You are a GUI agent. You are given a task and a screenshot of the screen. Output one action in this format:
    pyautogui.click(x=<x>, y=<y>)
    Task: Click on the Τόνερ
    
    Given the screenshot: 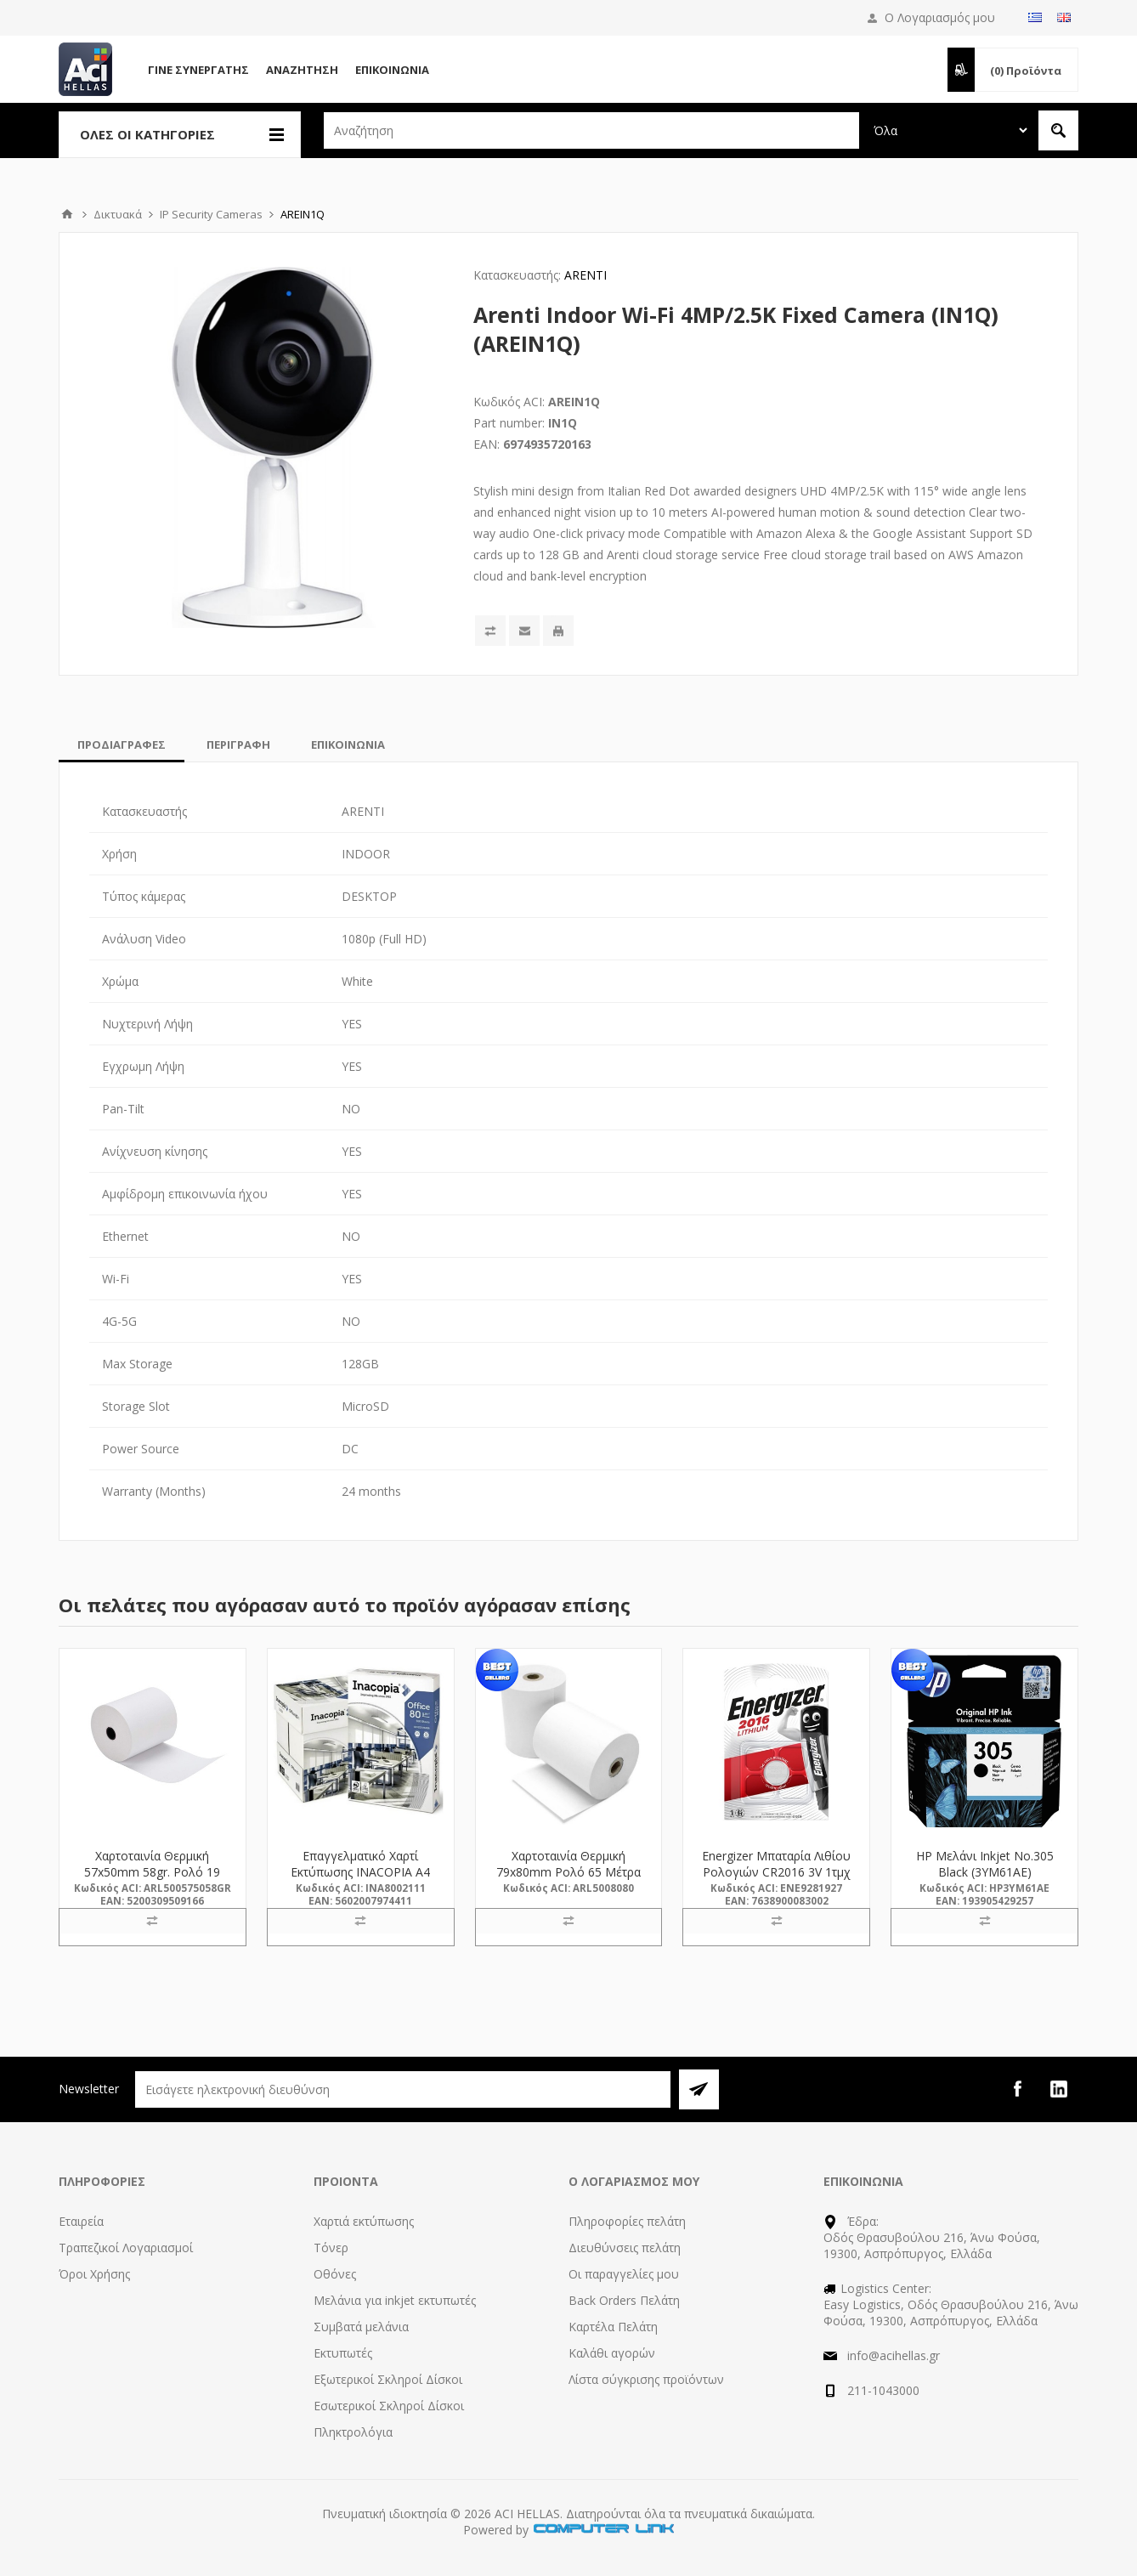 What is the action you would take?
    pyautogui.click(x=331, y=2247)
    